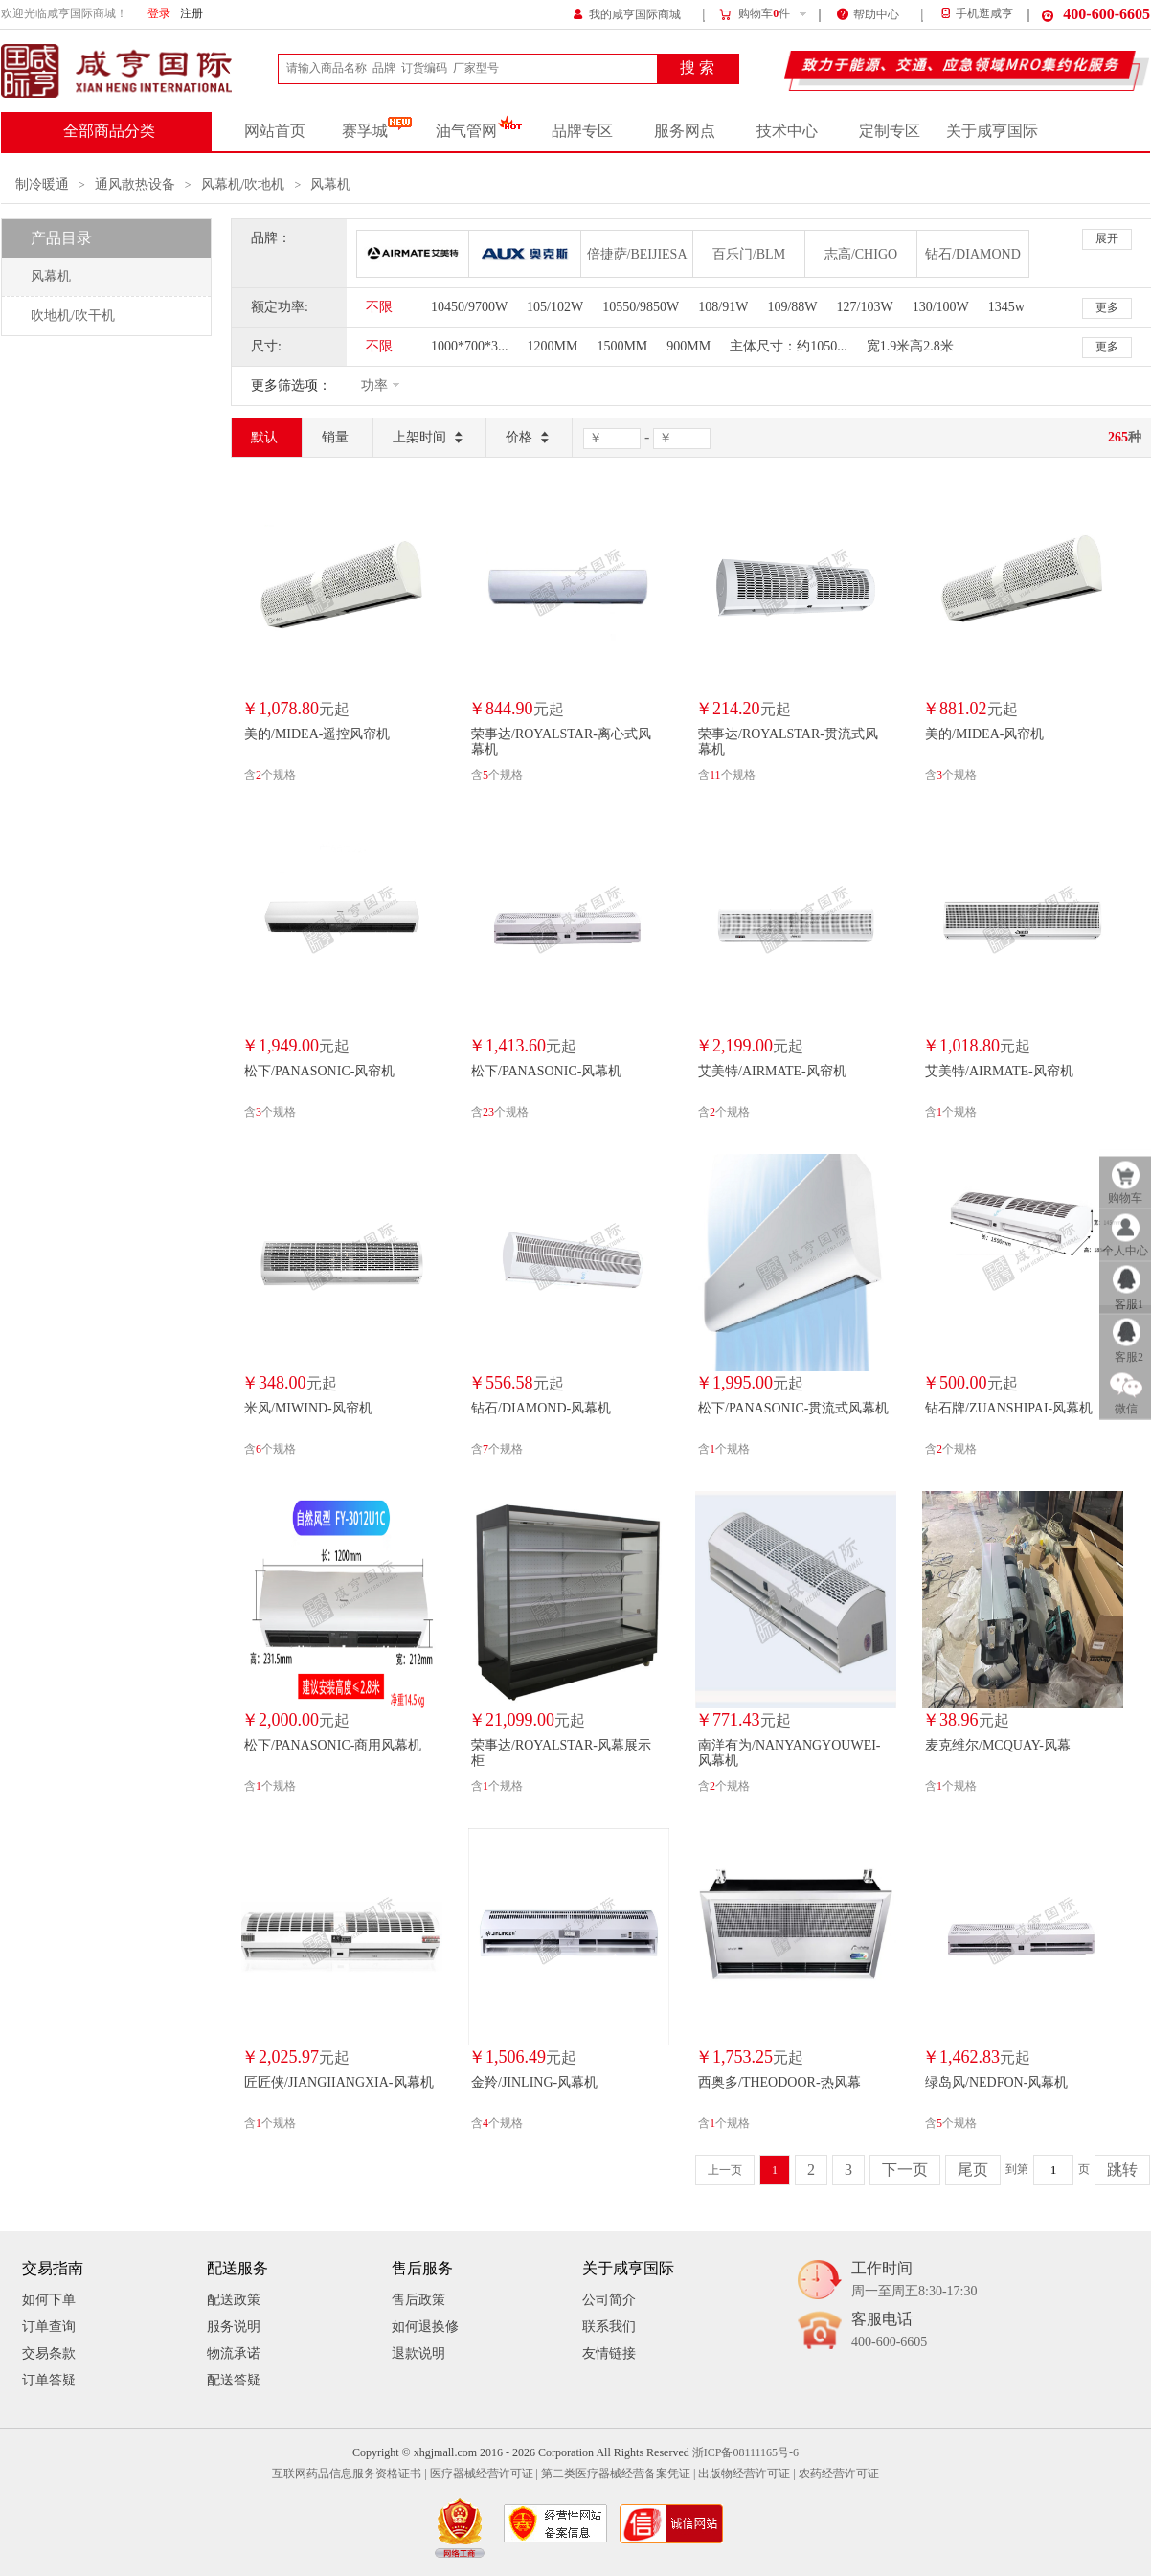 Image resolution: width=1151 pixels, height=2576 pixels. I want to click on 如何下单, so click(49, 2300).